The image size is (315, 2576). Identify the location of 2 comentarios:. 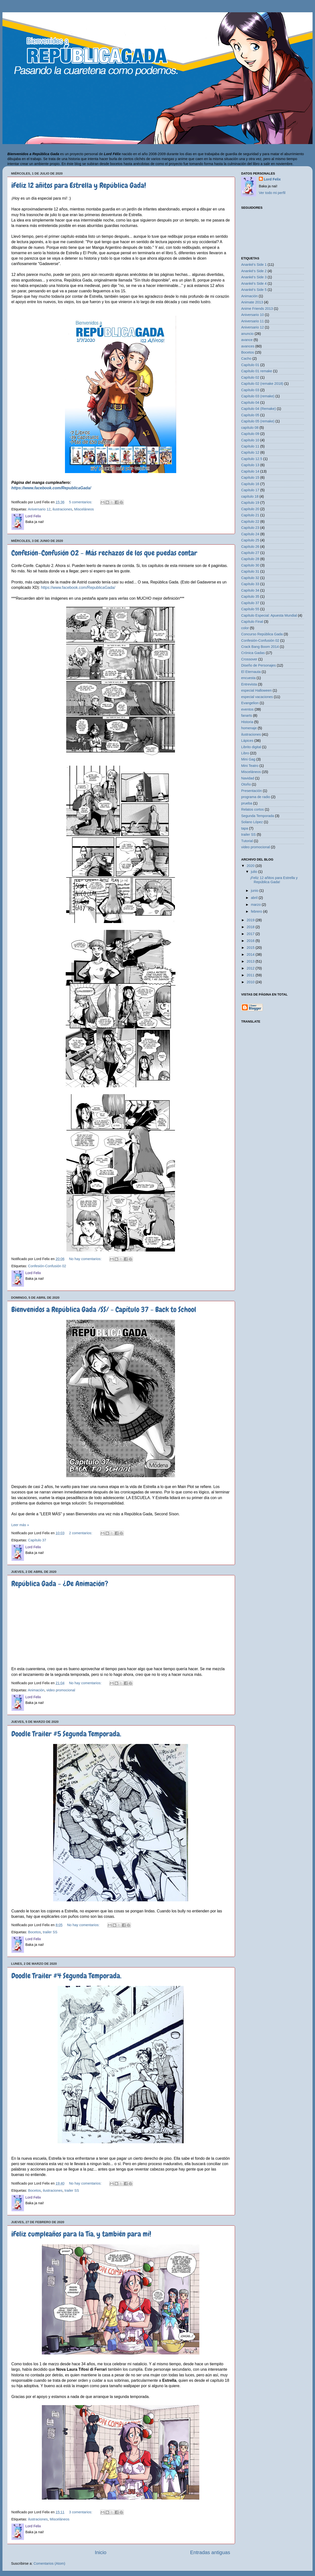
(81, 1533).